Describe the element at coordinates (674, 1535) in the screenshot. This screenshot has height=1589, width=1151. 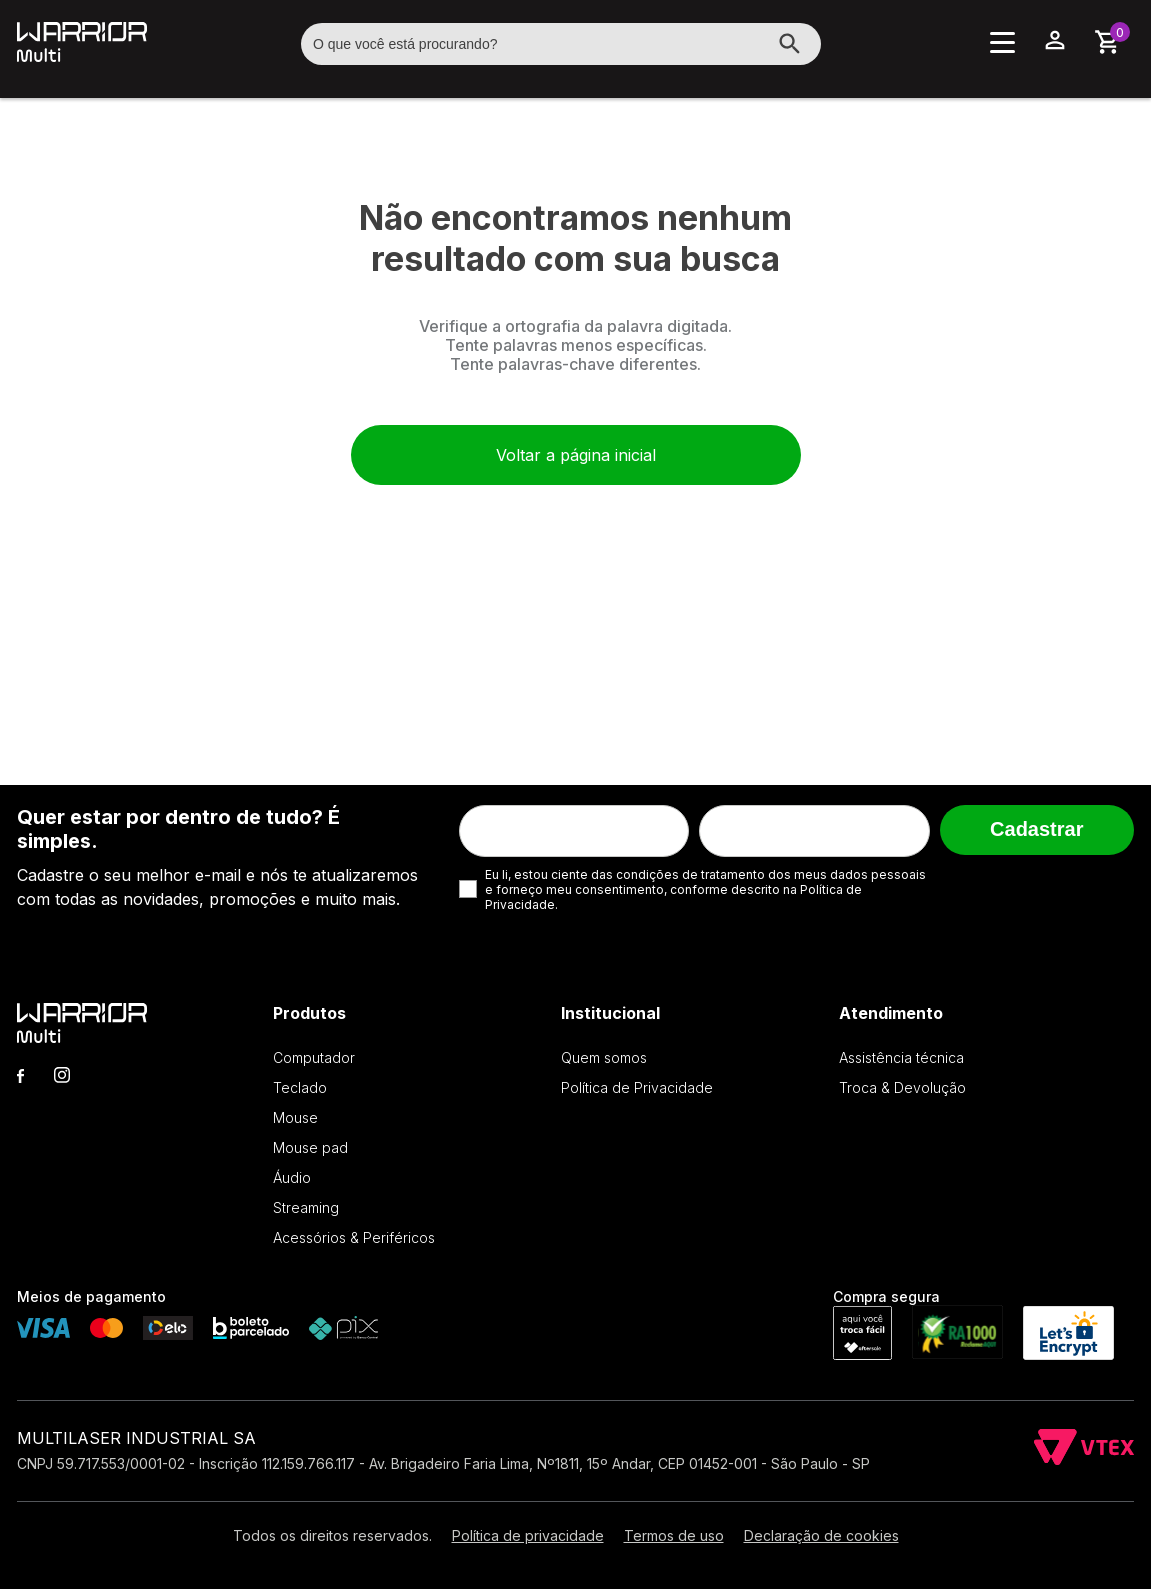
I see `Termos de uso` at that location.